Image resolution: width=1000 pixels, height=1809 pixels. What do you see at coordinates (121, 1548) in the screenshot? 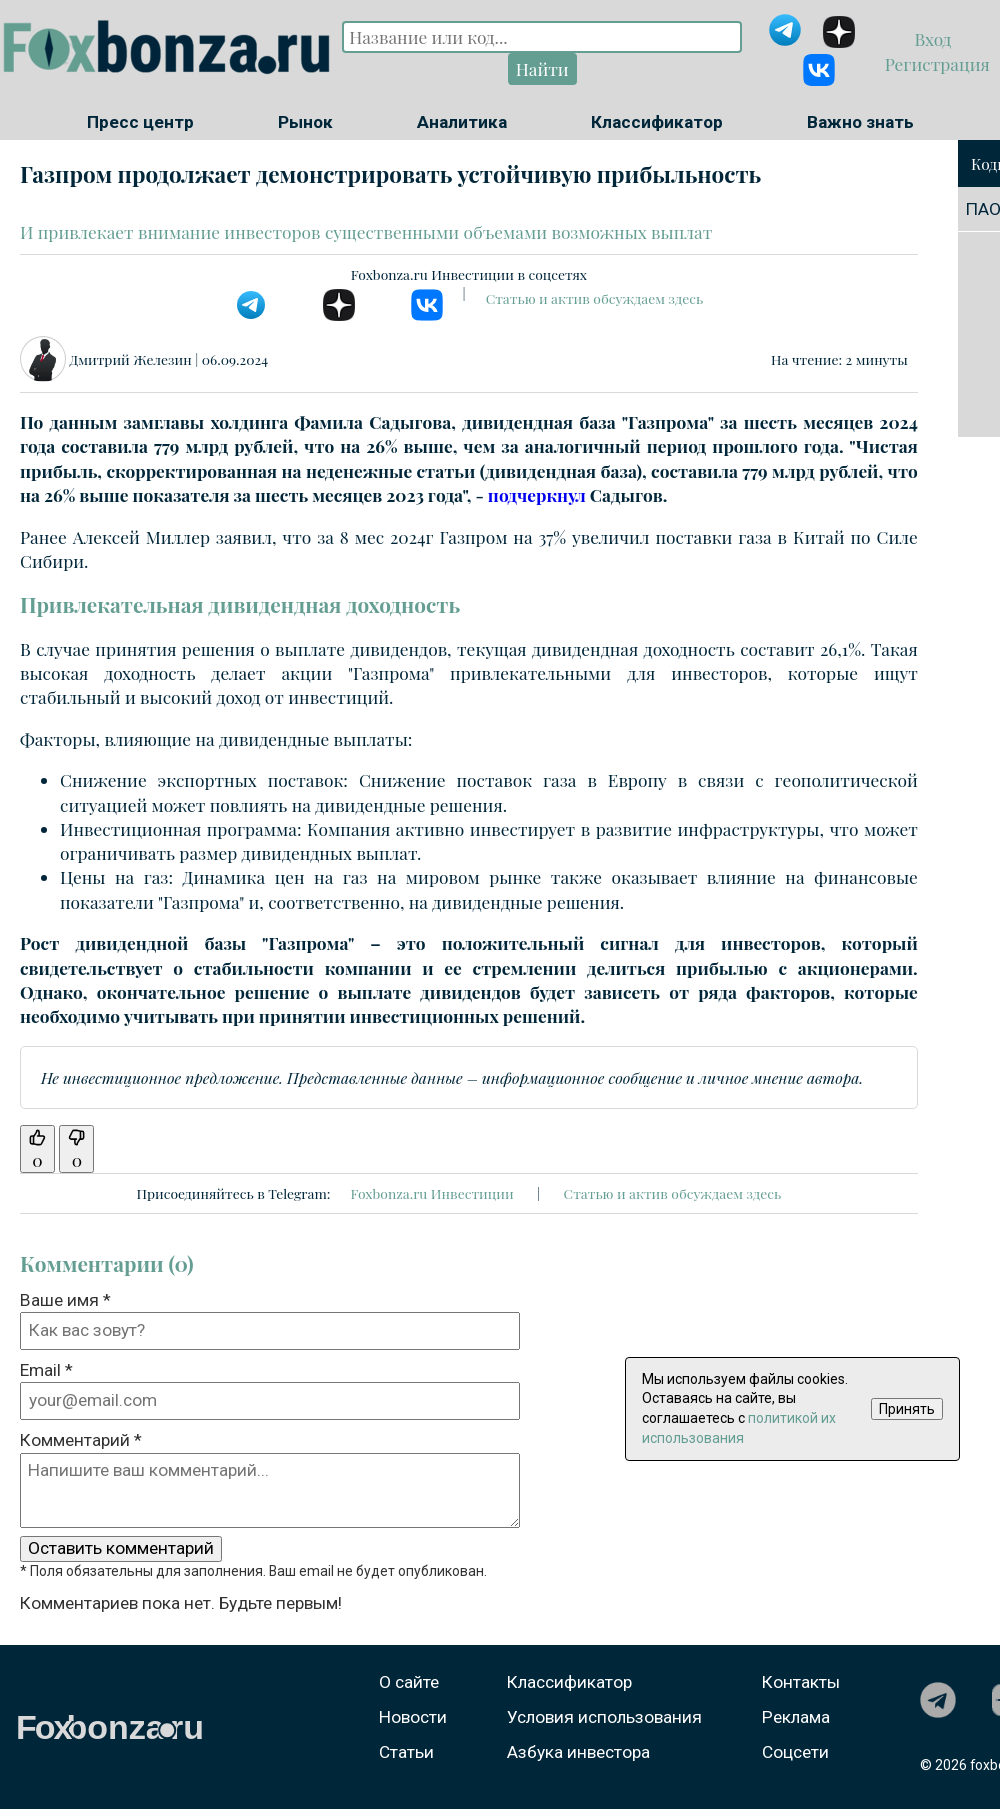
I see `Оставить комментарий` at bounding box center [121, 1548].